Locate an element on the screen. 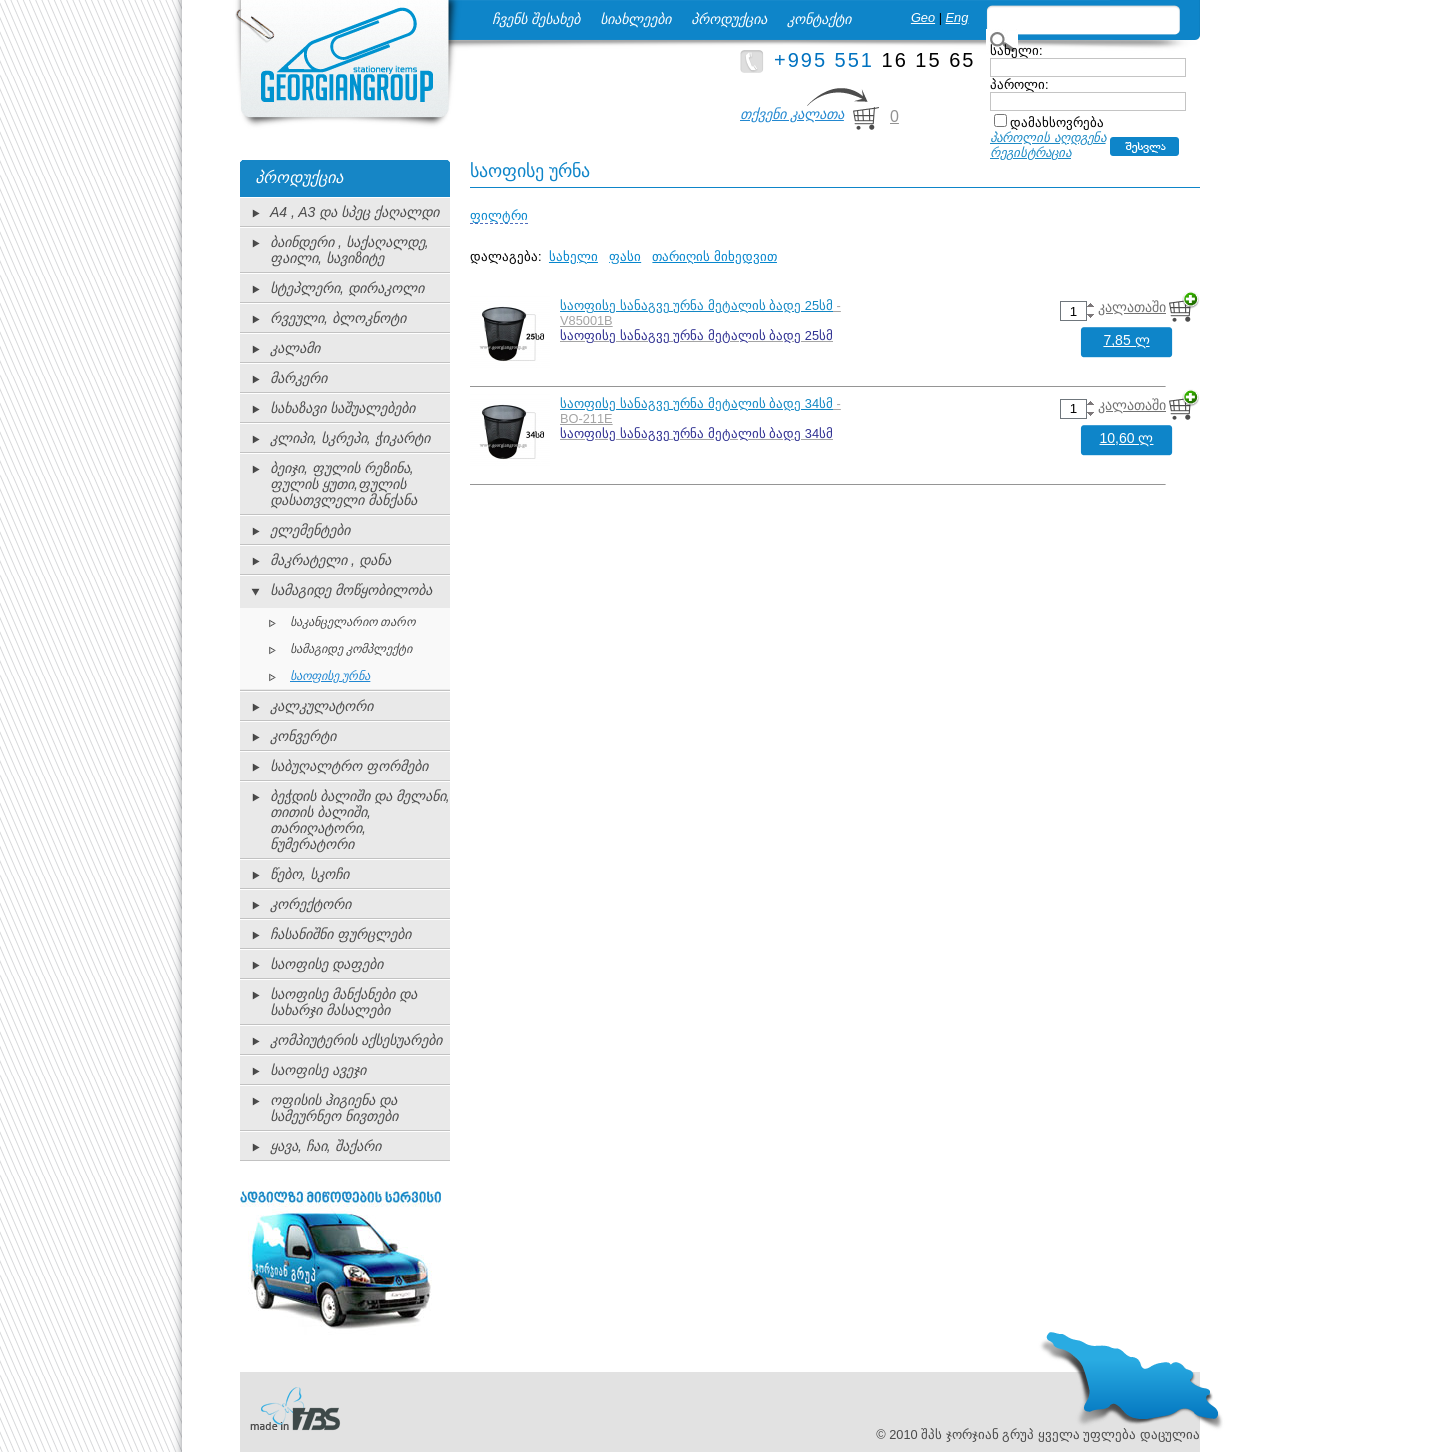 This screenshot has height=1452, width=1440. ელემენტები is located at coordinates (310, 530).